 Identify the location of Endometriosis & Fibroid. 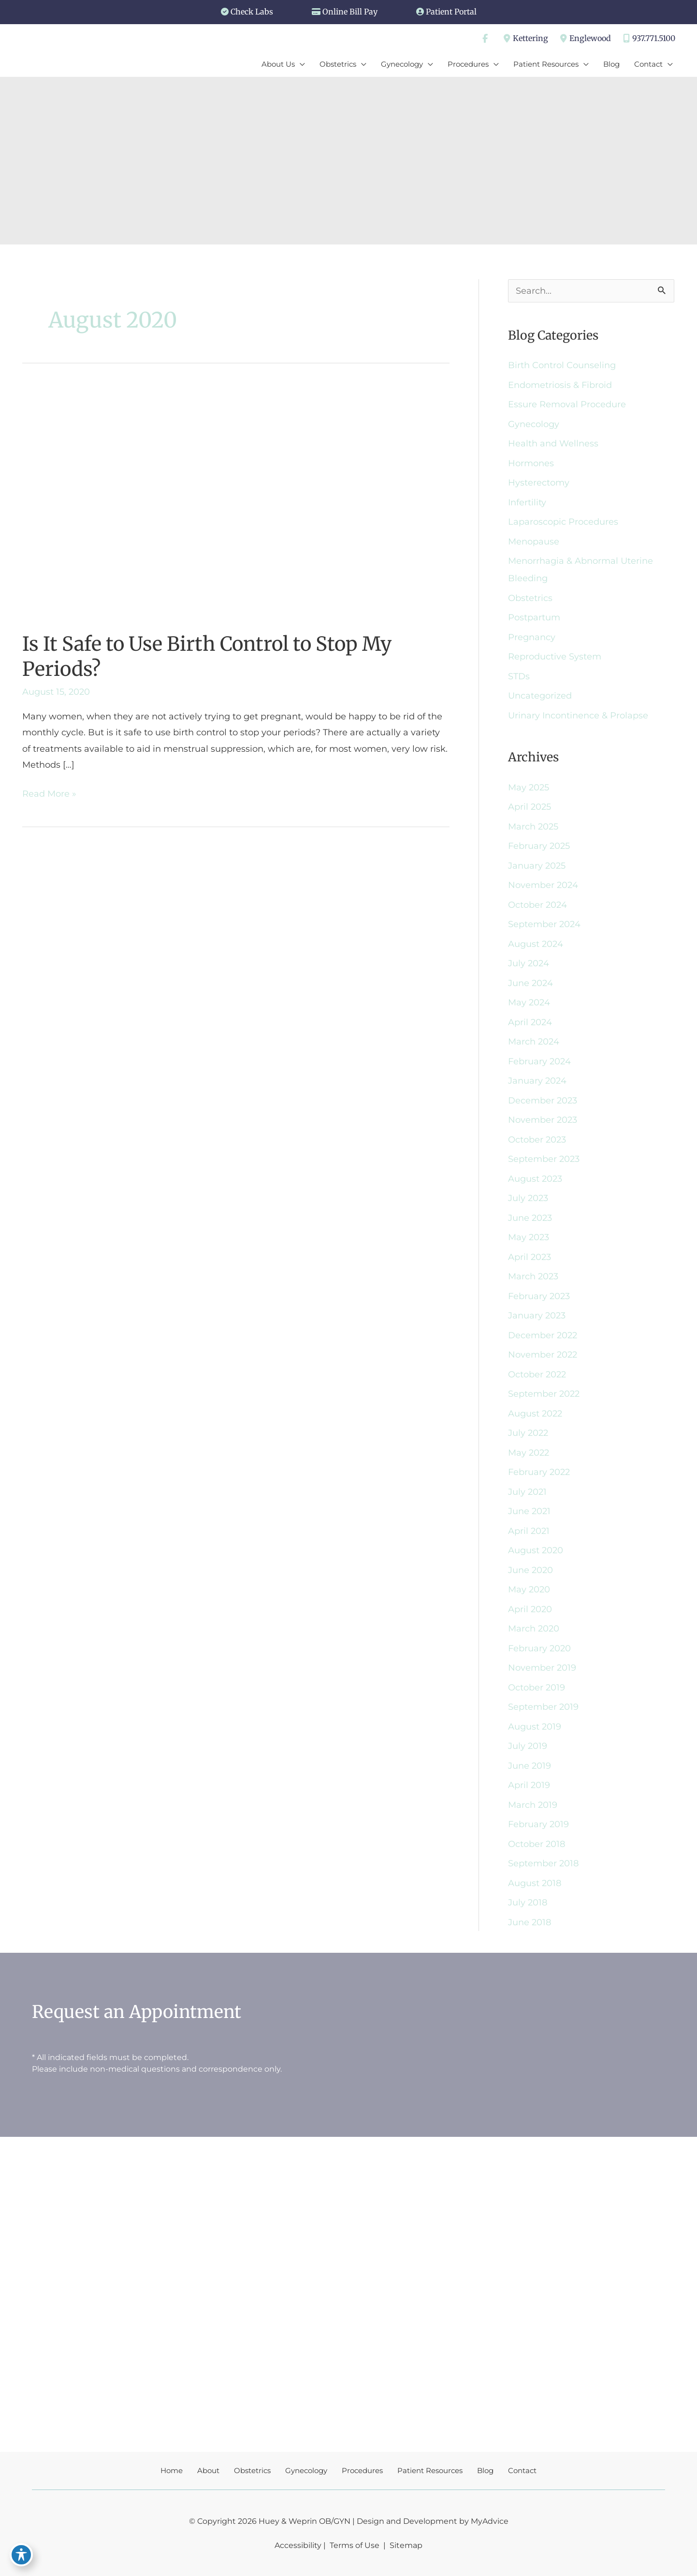
(560, 385).